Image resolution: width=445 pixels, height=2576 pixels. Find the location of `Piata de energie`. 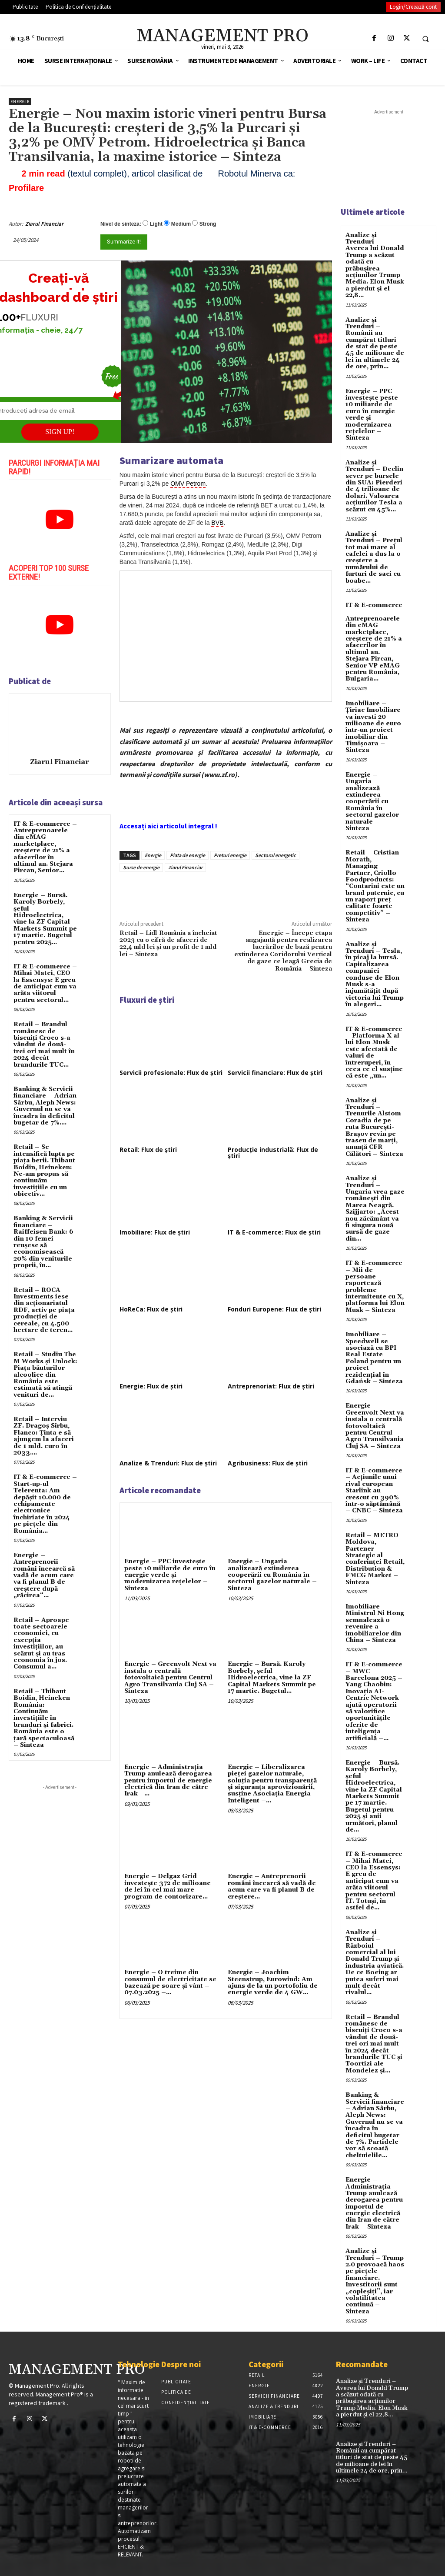

Piata de energie is located at coordinates (187, 855).